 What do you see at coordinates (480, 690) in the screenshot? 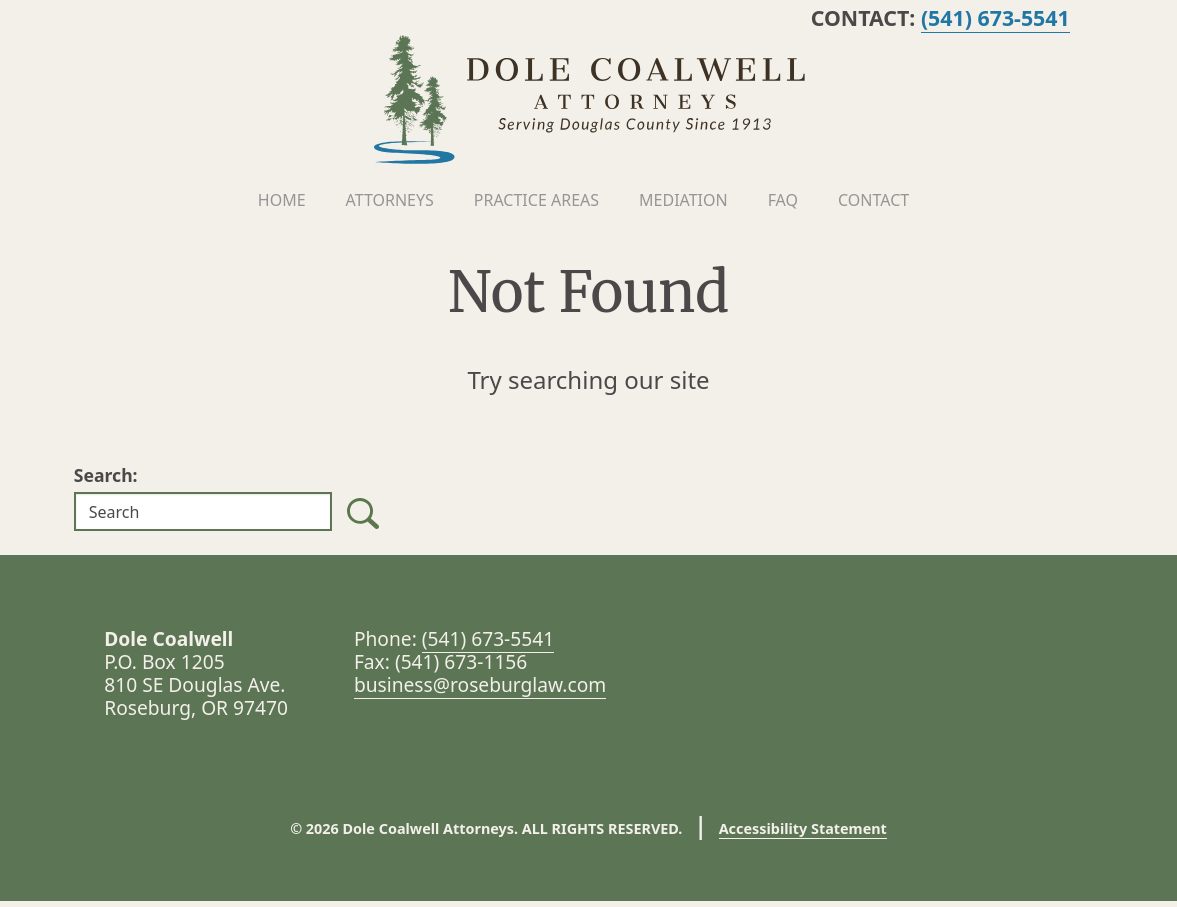
I see `business@roseburglaw.com` at bounding box center [480, 690].